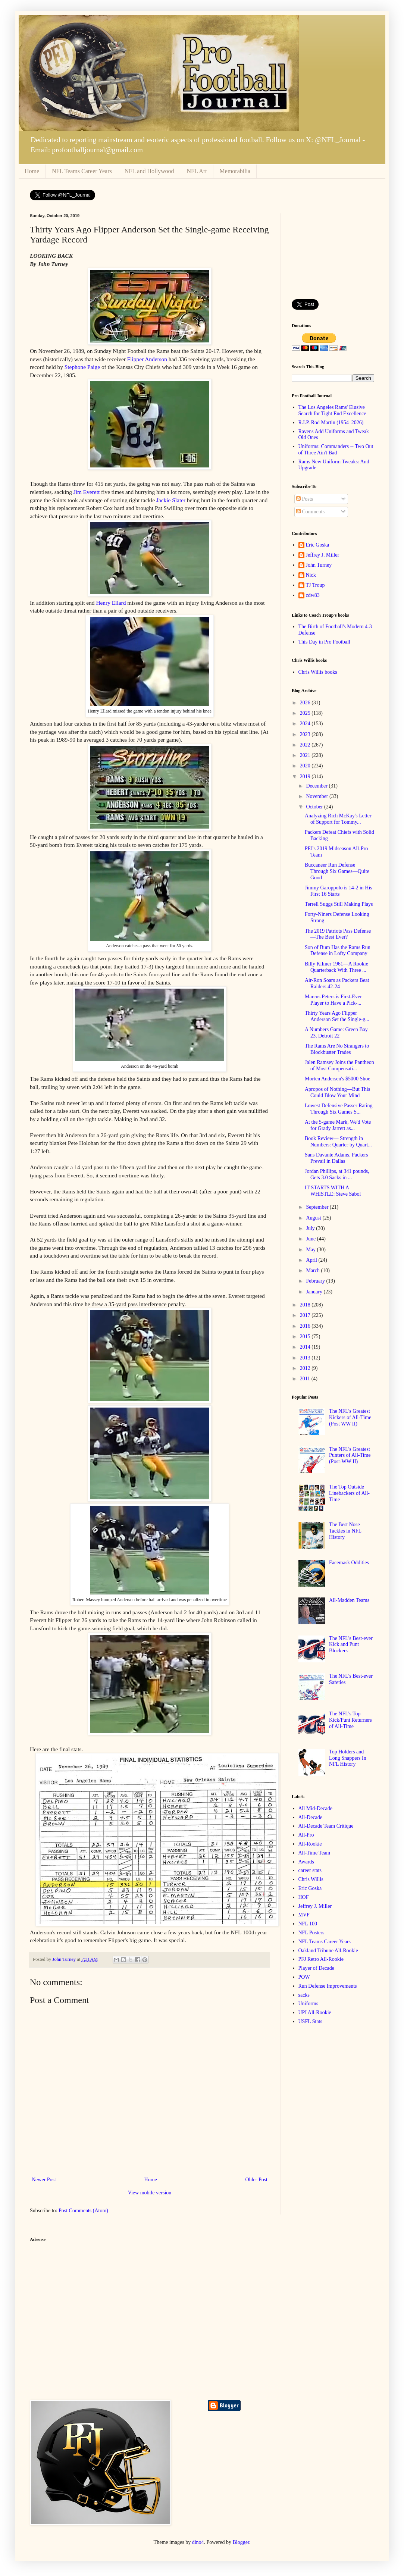 The image size is (404, 2576). I want to click on Son of Bum Has the Rams Run Defense in Lofty Company, so click(337, 951).